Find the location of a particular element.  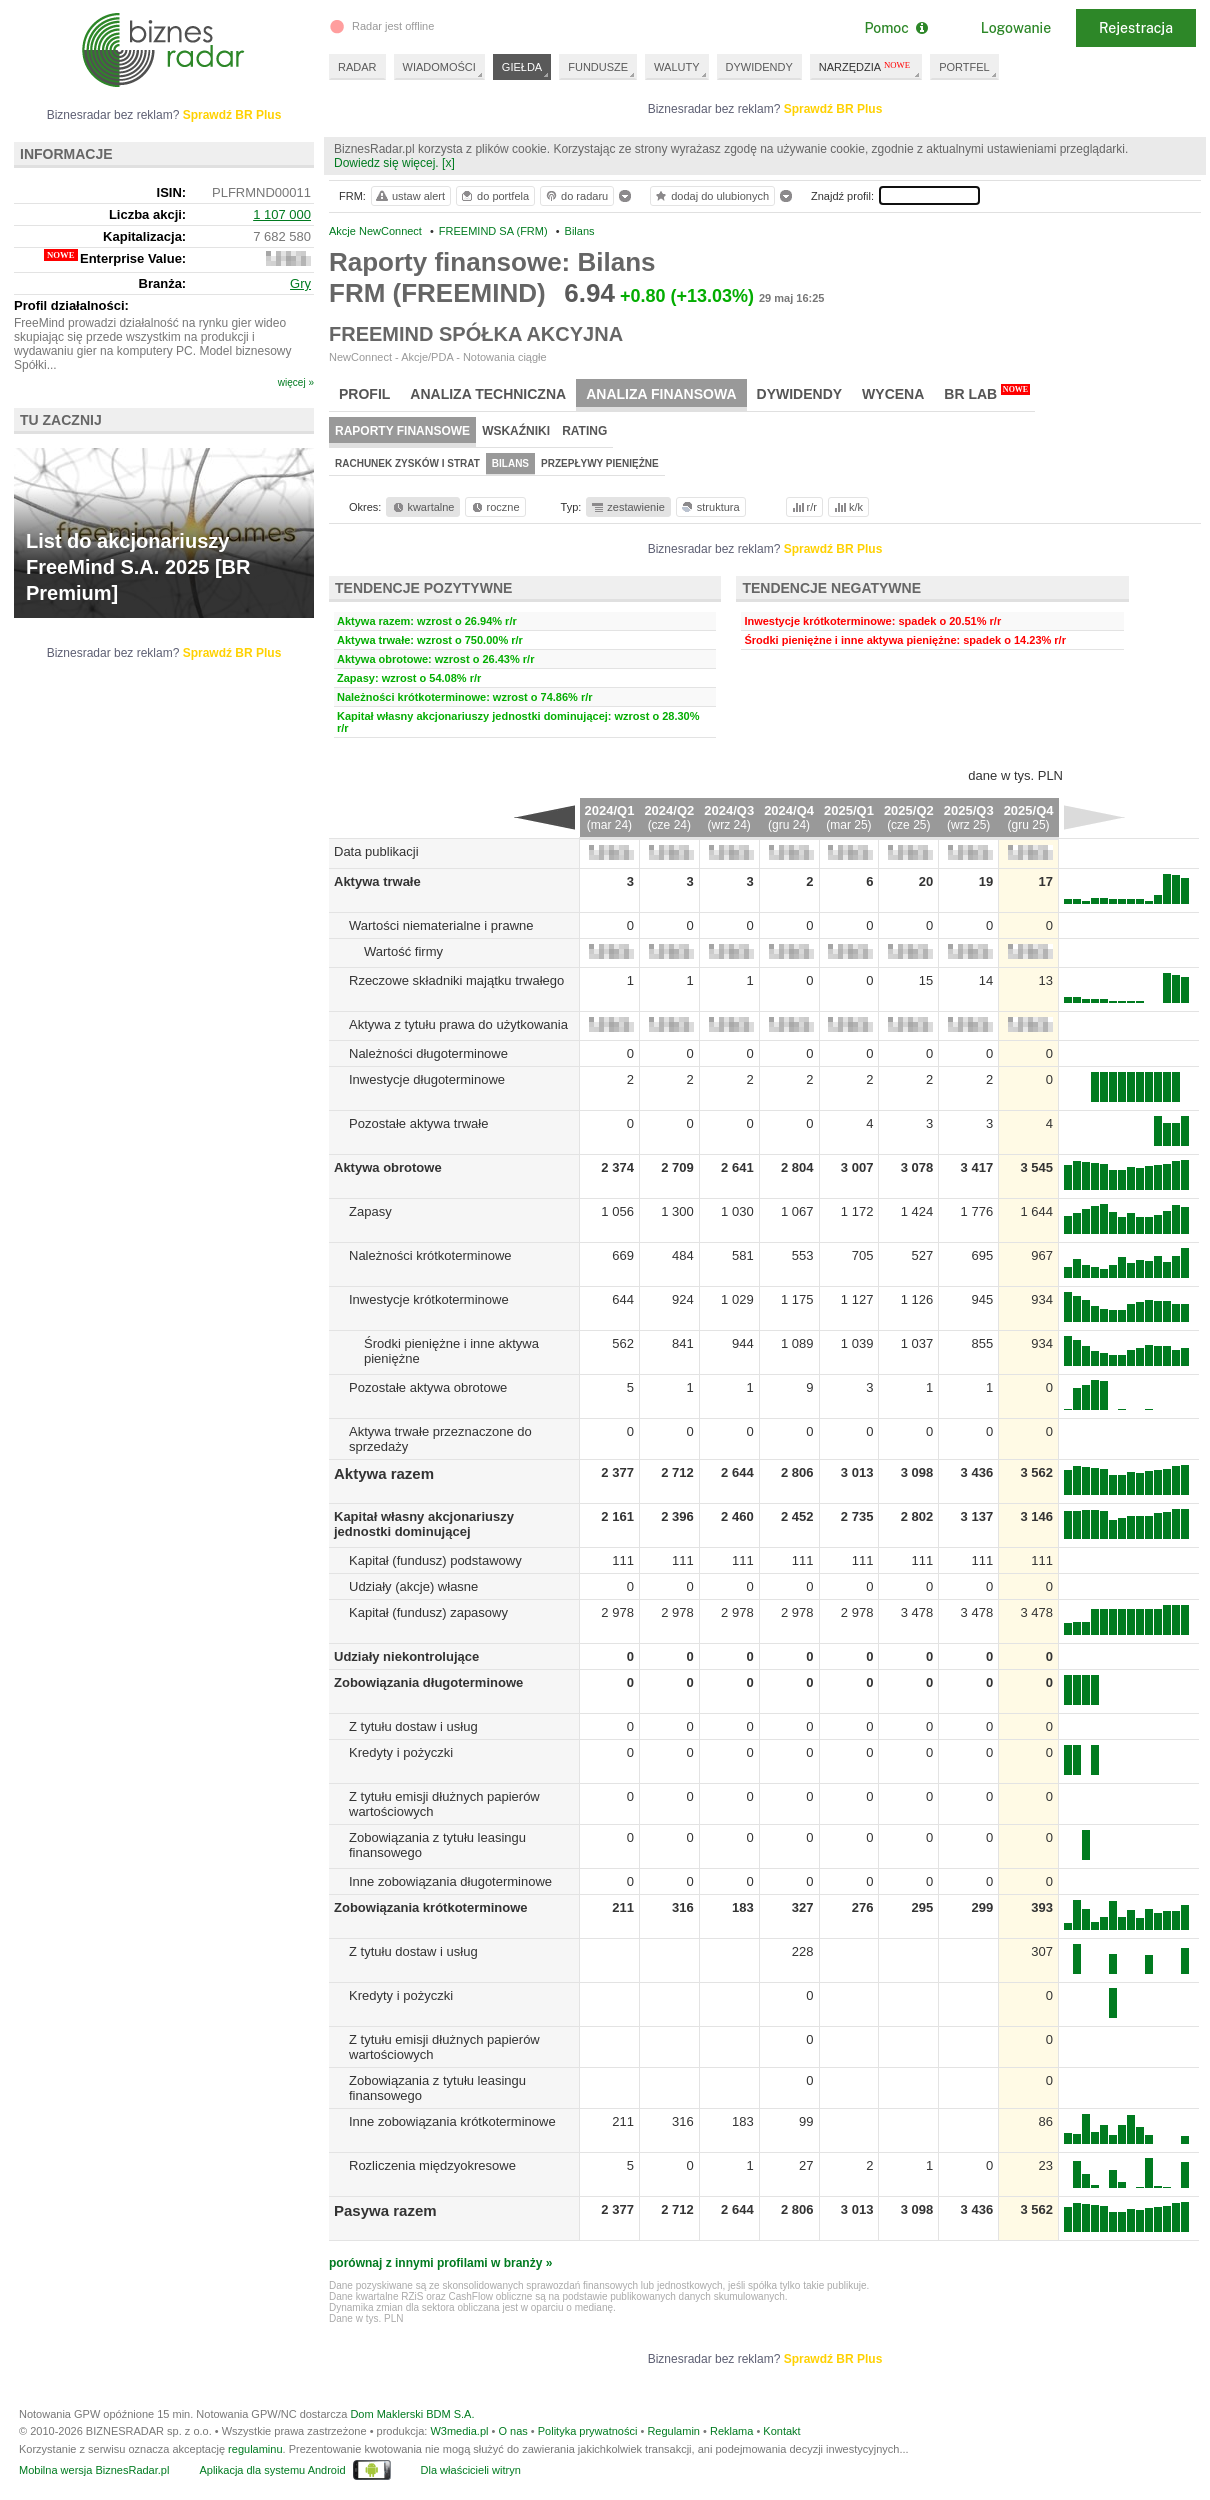

Mobilna wersja BiznesRadar.pl is located at coordinates (94, 2470).